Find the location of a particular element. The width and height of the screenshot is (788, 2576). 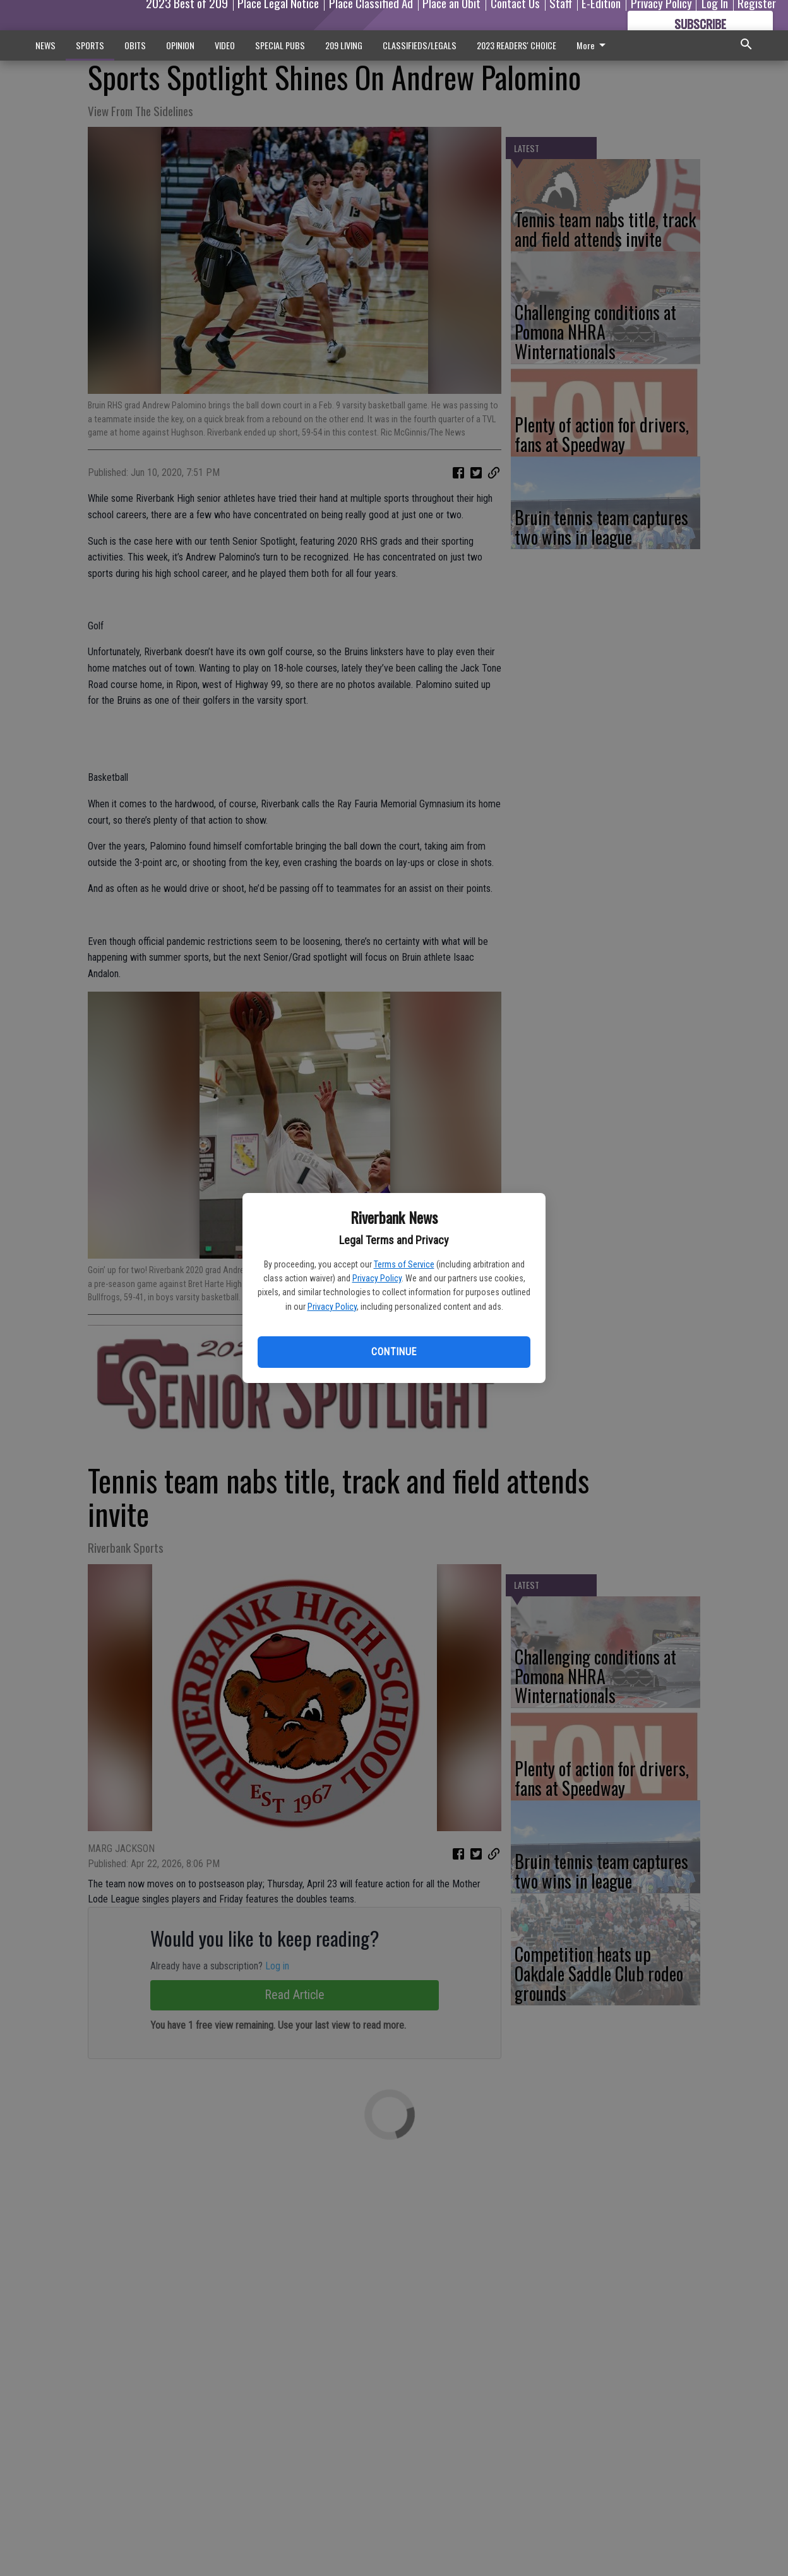

Terms of Service is located at coordinates (404, 1264).